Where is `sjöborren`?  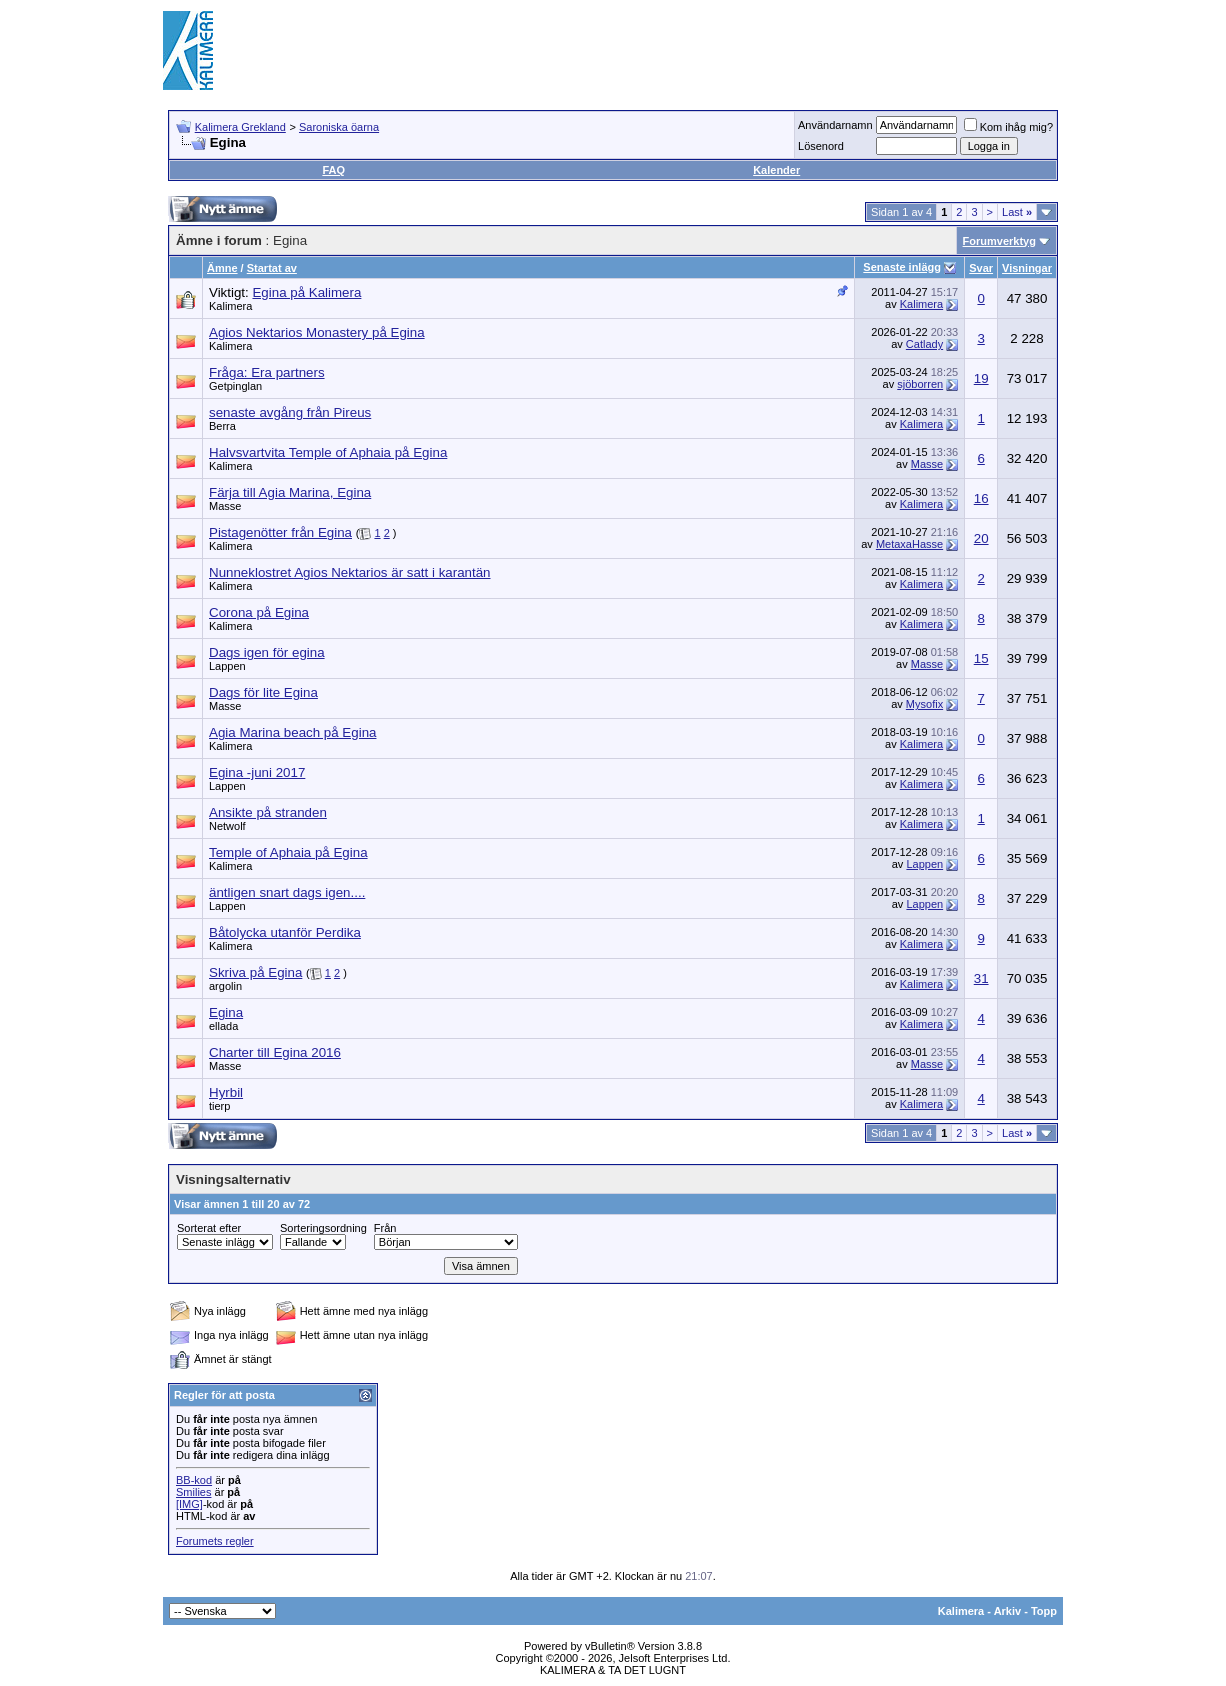
sjöborren is located at coordinates (920, 384).